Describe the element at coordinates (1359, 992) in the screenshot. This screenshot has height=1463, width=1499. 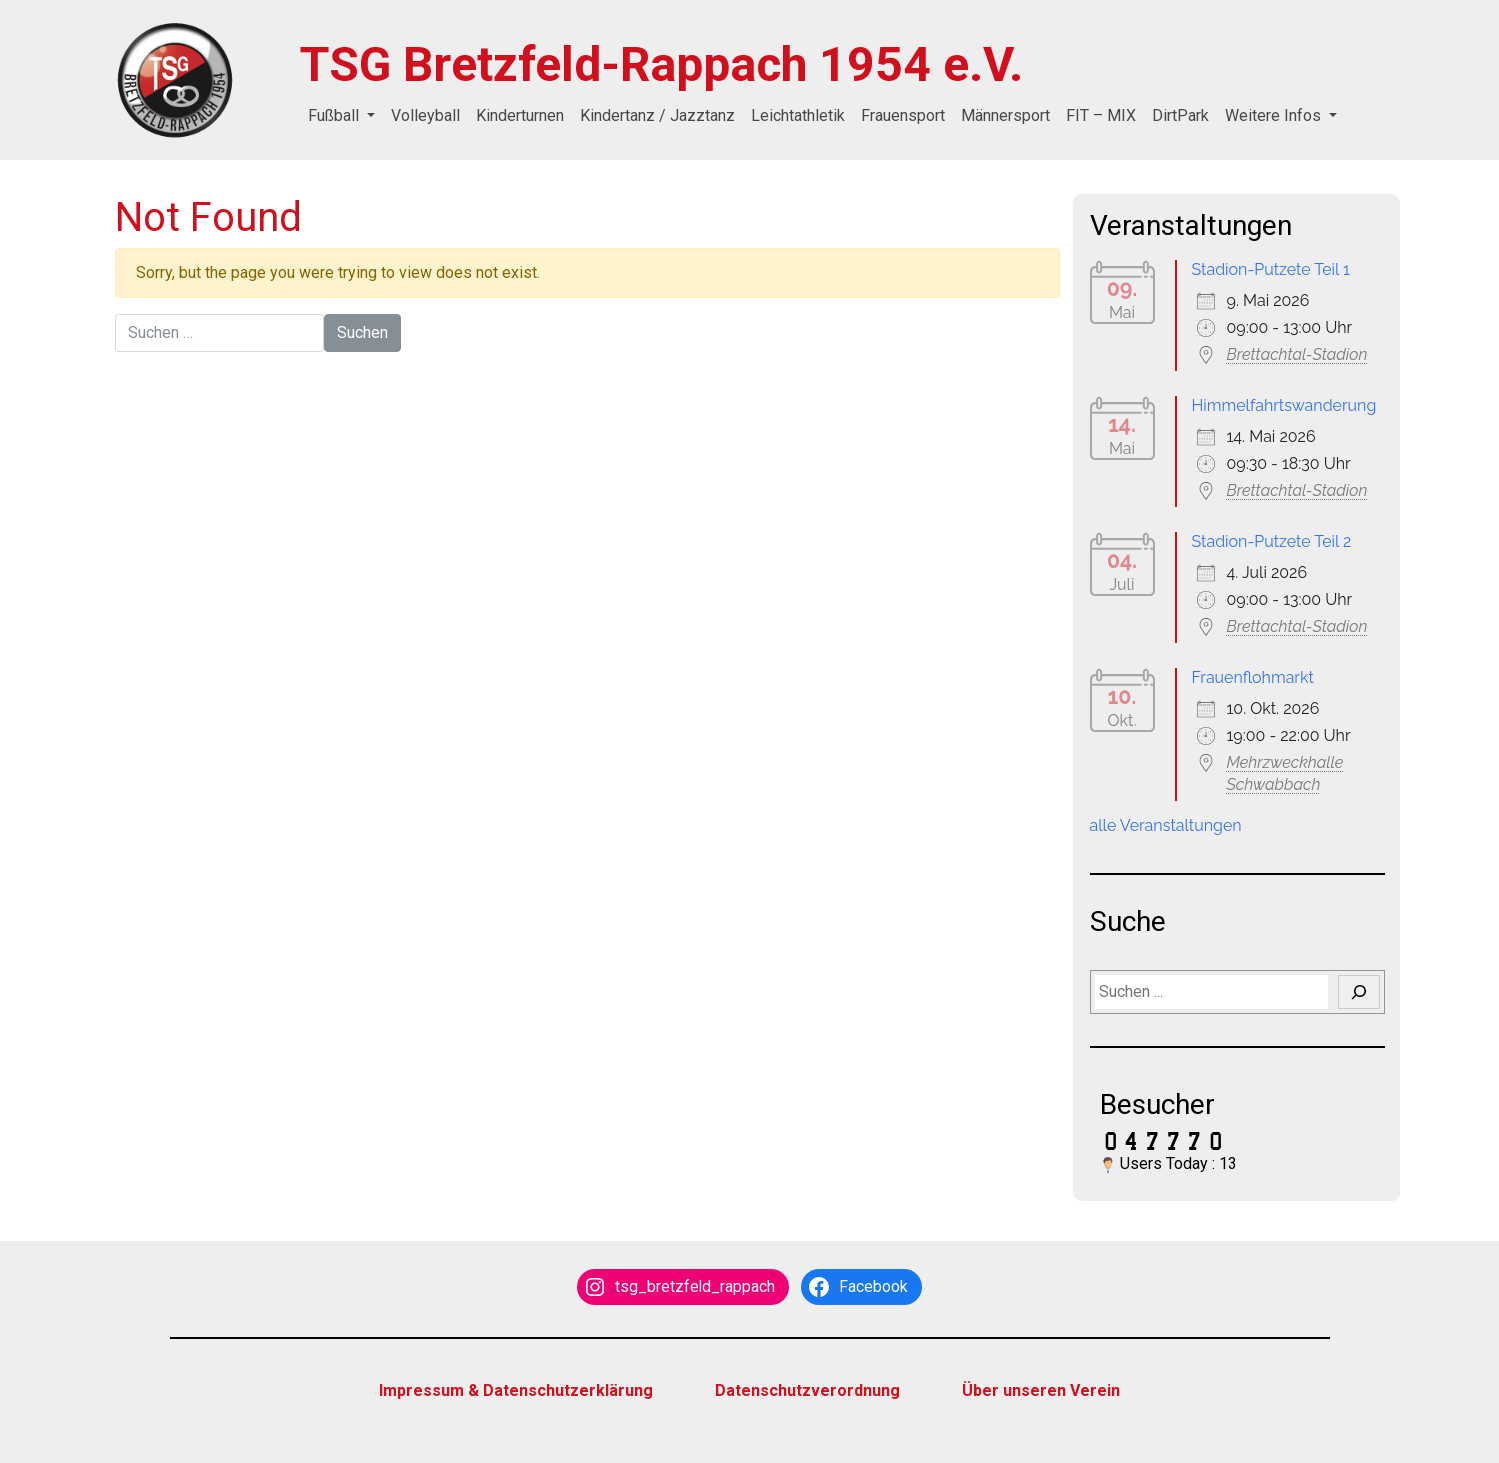
I see `[Suchen]` at that location.